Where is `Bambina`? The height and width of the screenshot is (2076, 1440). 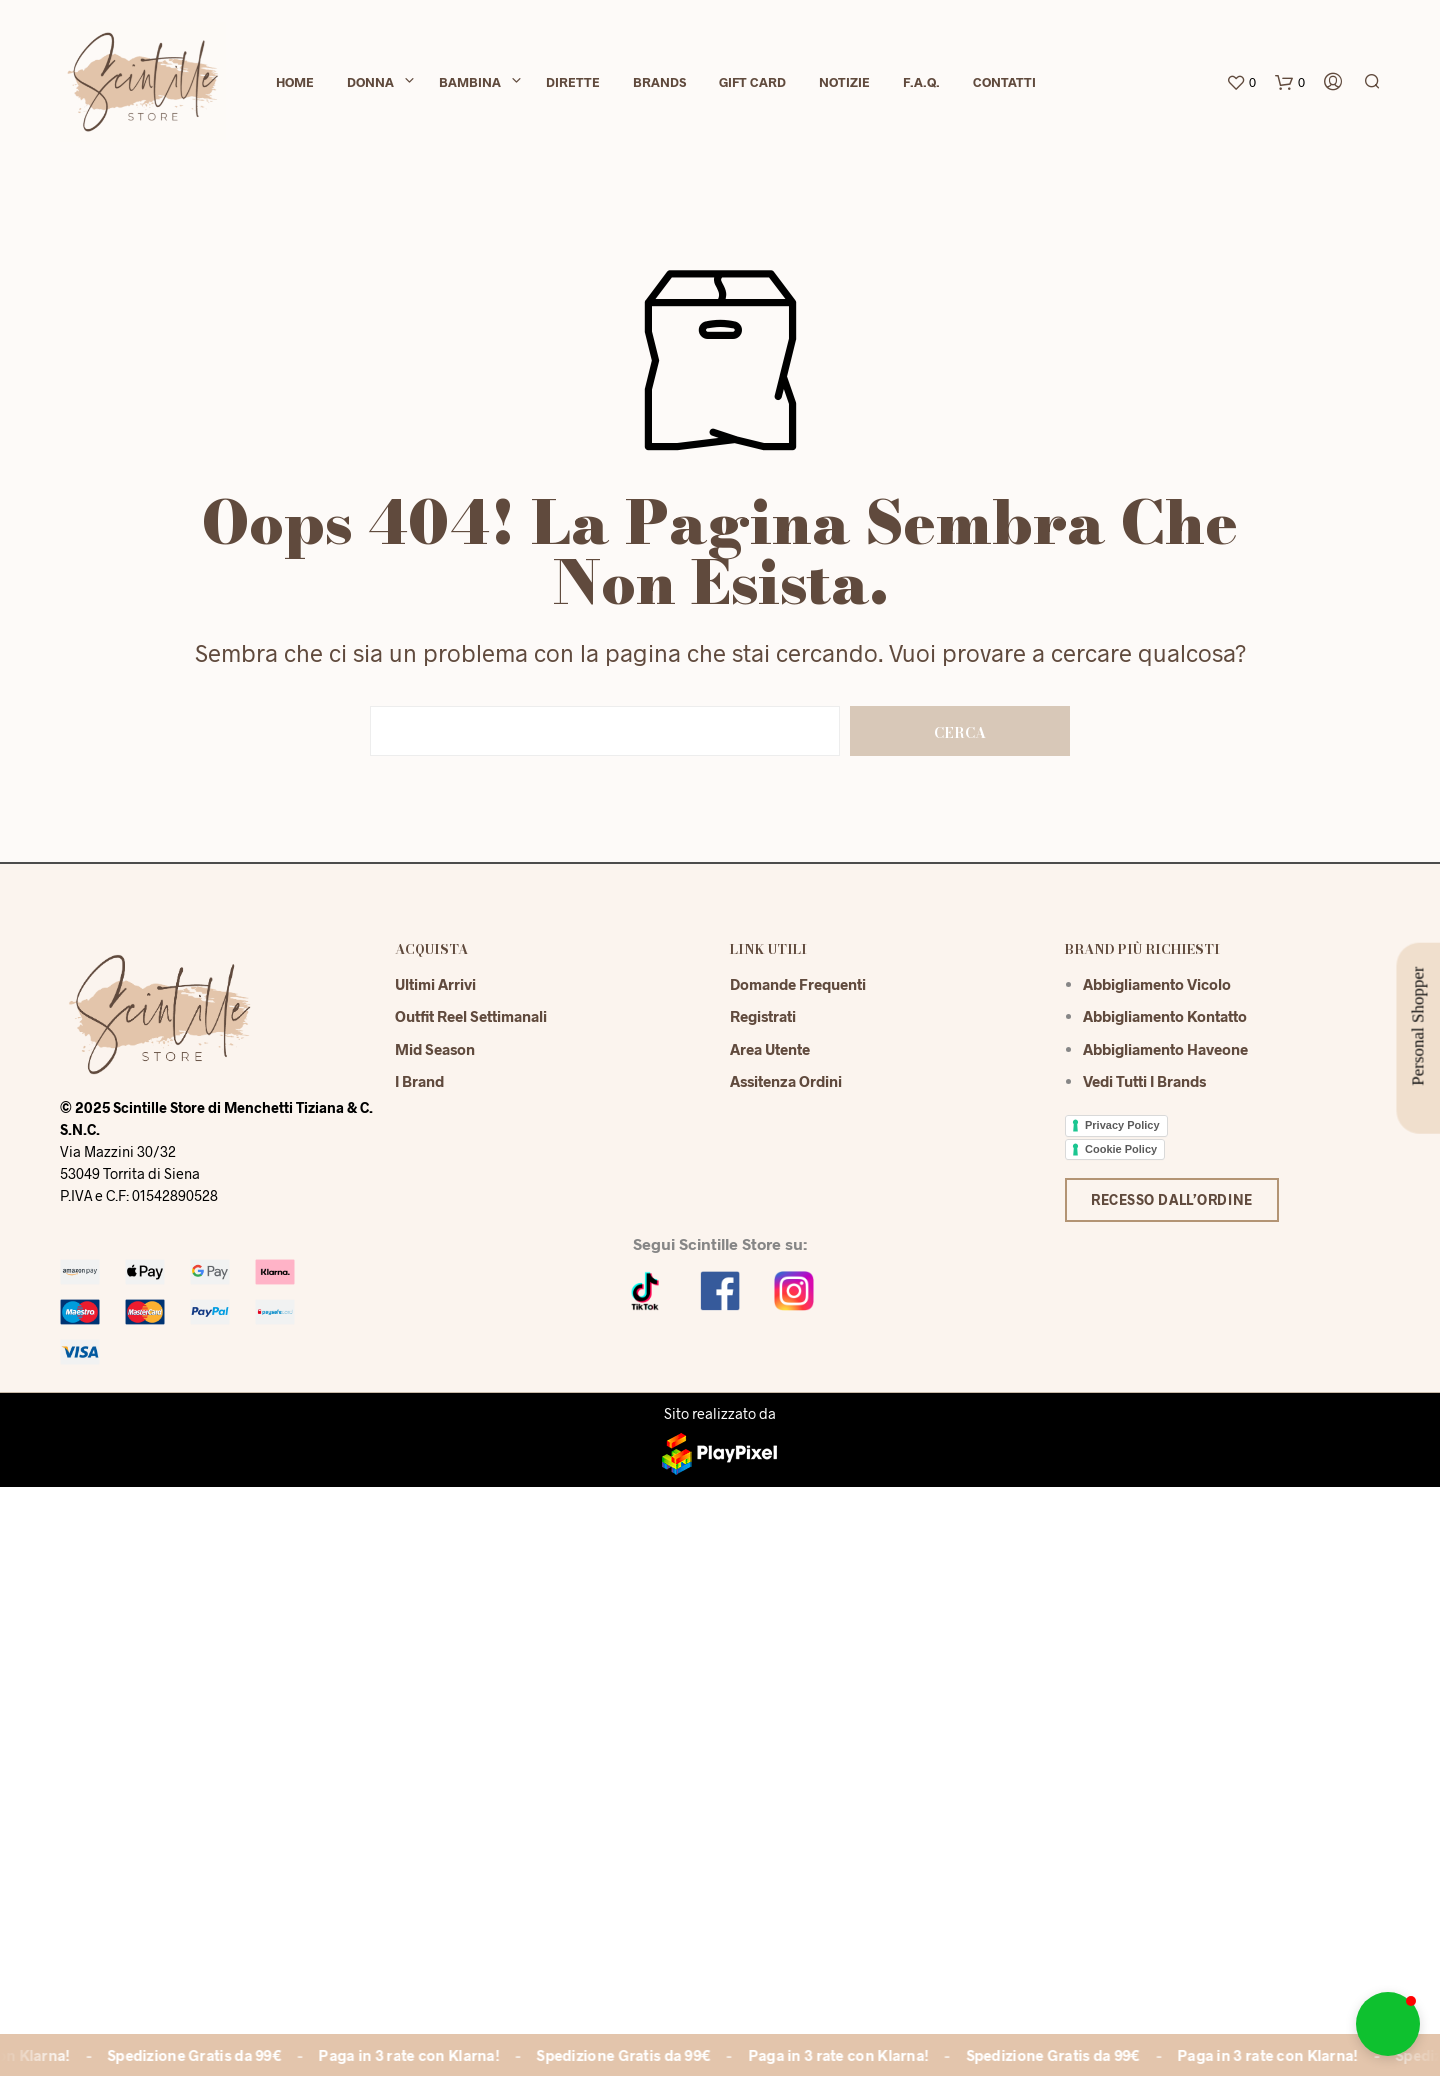 Bambina is located at coordinates (470, 82).